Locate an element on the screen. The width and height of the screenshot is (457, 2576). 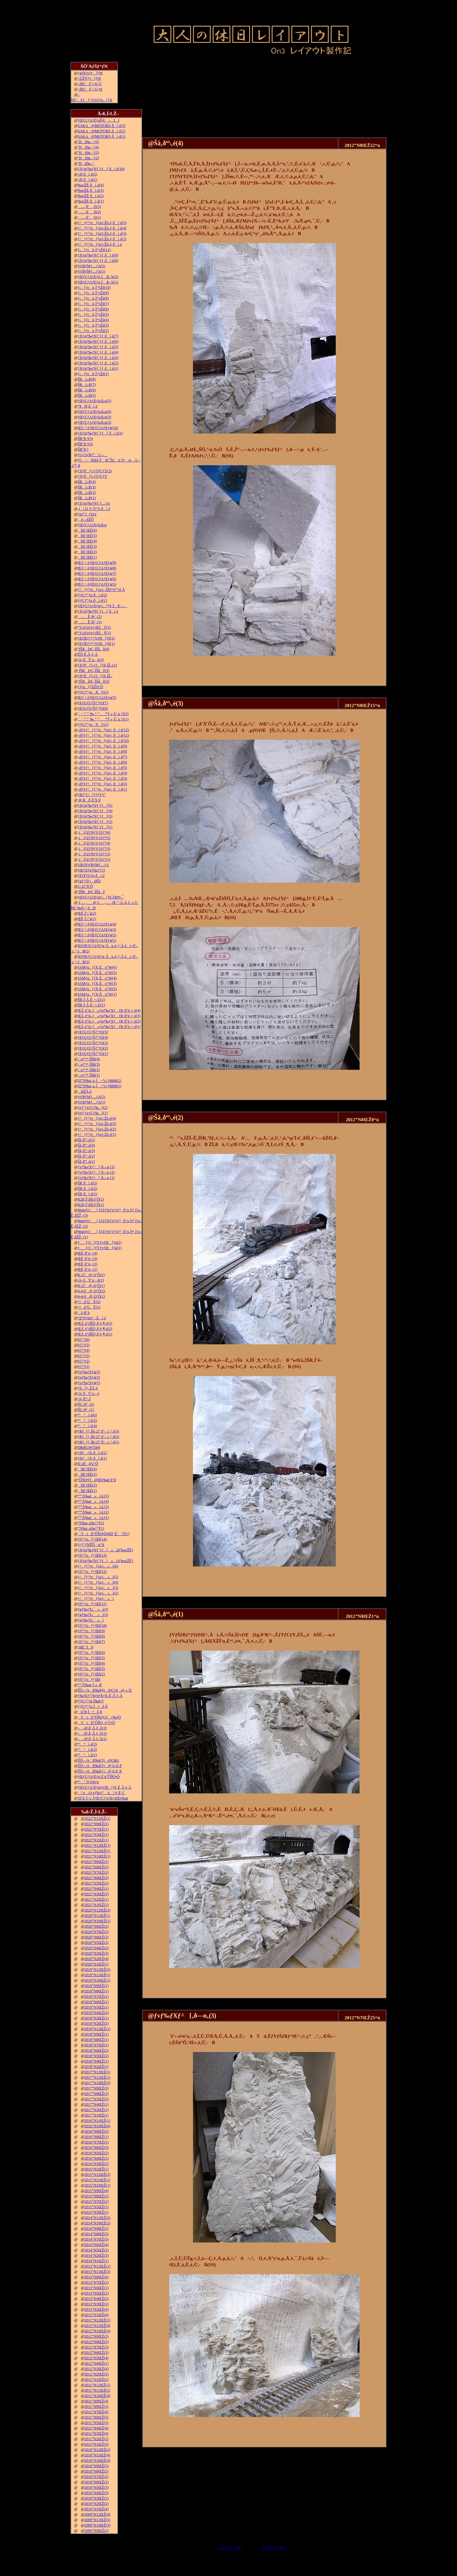
ƒ^[ƒ“ƒe[ƒuƒ‹Žü‚è‚ðì‚é(4) is located at coordinates (102, 228).